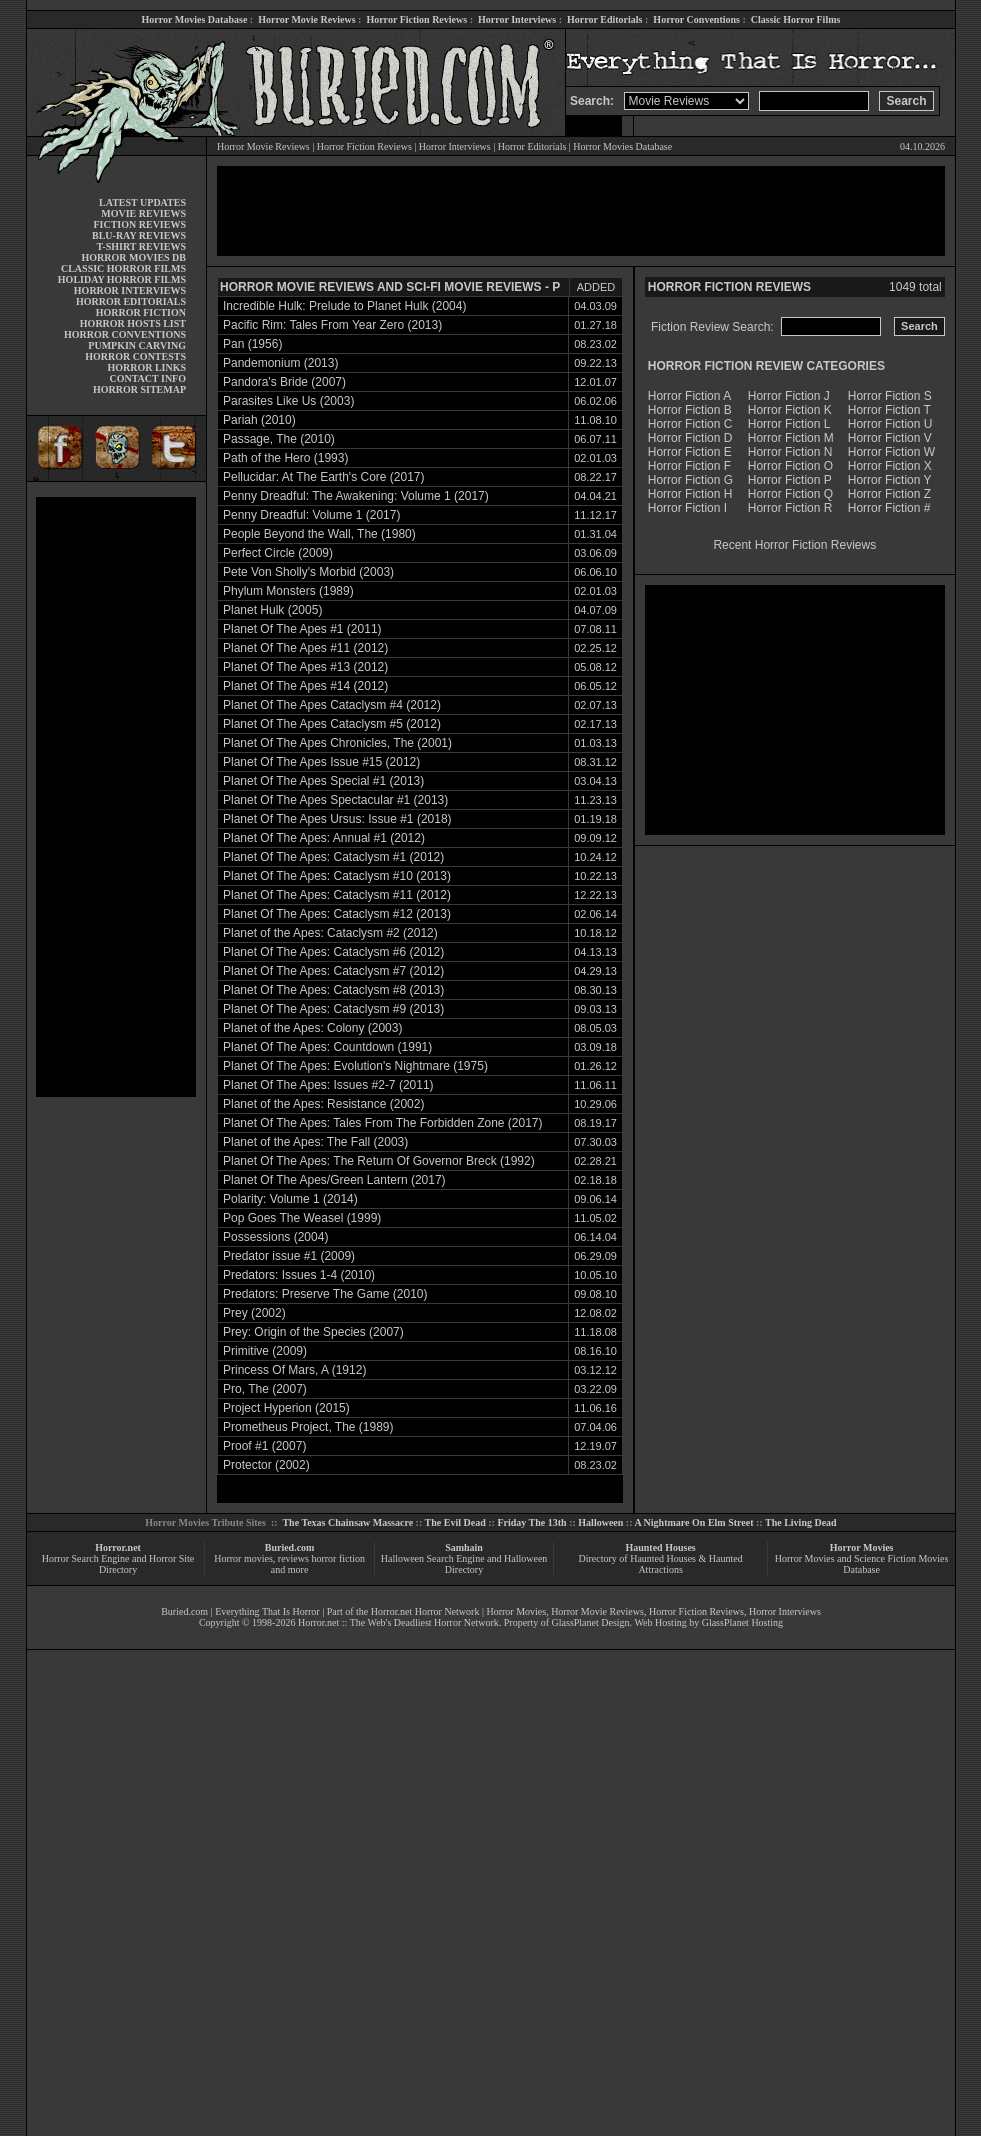 The height and width of the screenshot is (2136, 981). What do you see at coordinates (889, 508) in the screenshot?
I see `Horror Fiction #` at bounding box center [889, 508].